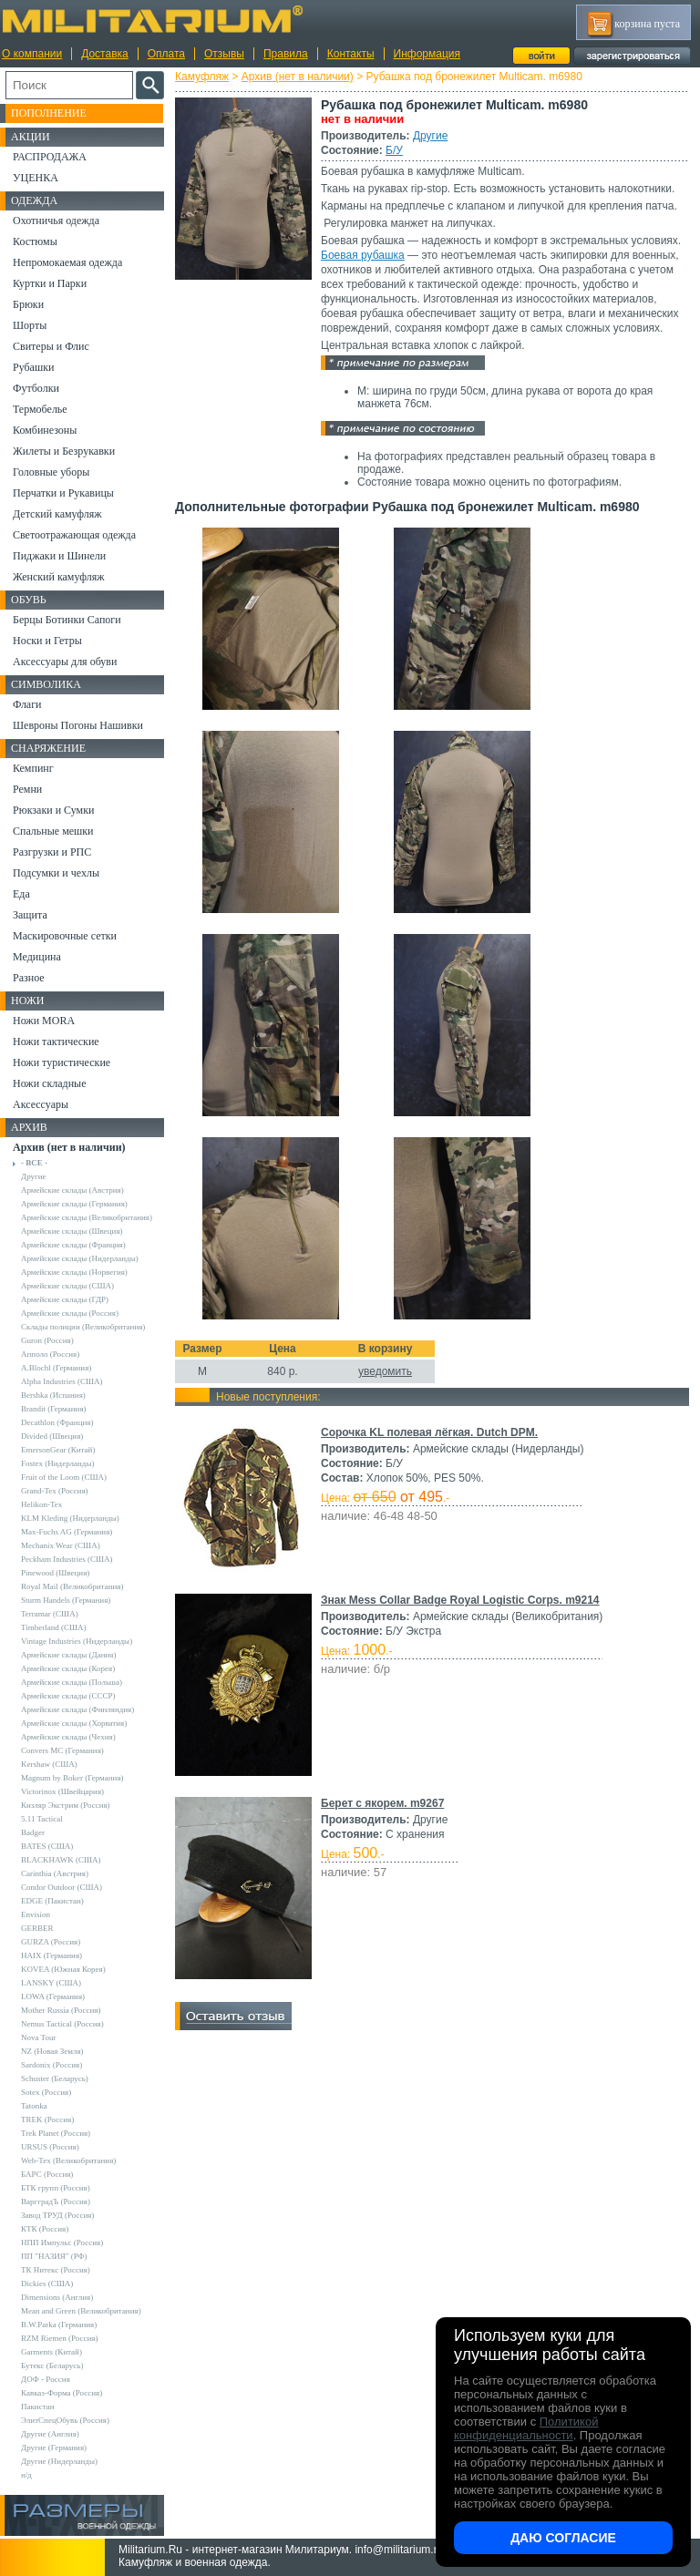 This screenshot has height=2576, width=700. I want to click on Армейские склады (Швеция), so click(72, 1231).